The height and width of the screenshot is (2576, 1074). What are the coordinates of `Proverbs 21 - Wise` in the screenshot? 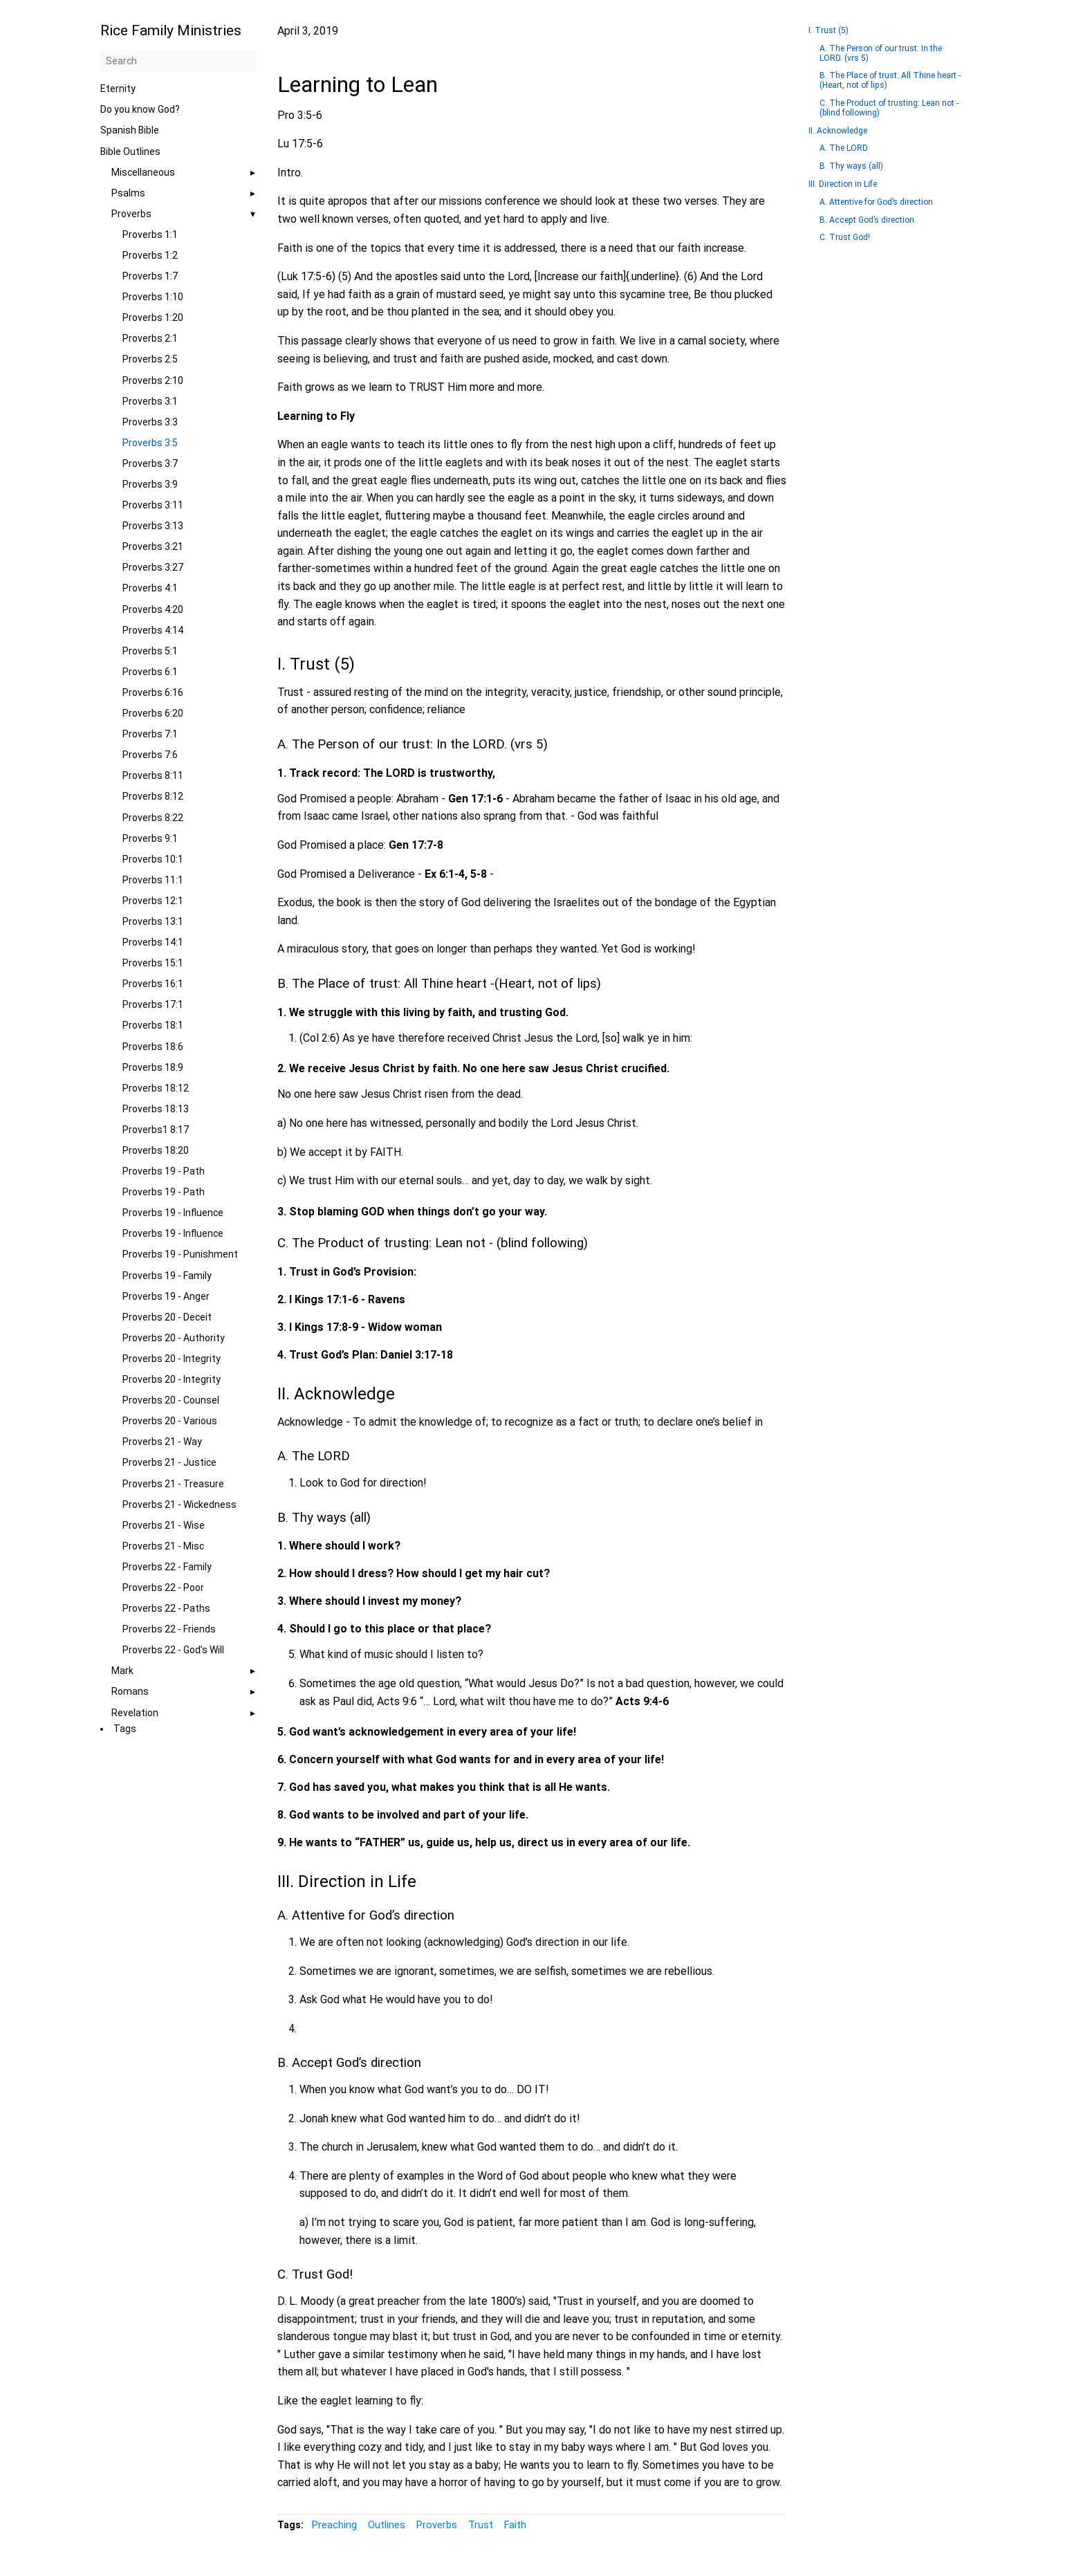 It's located at (163, 1525).